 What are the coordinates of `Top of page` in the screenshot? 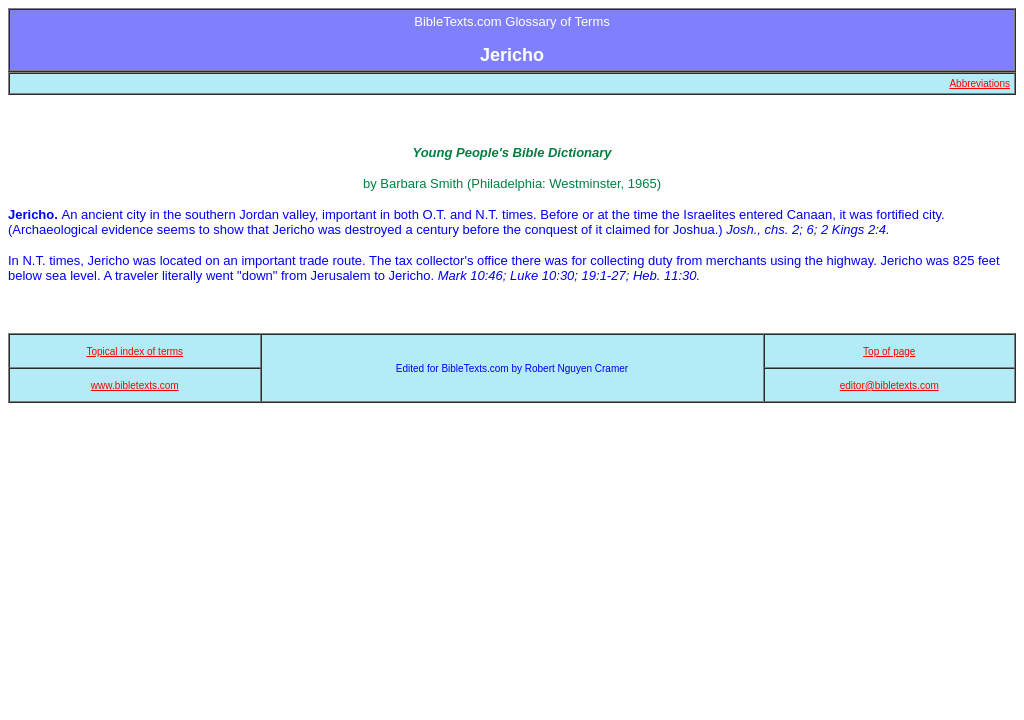 It's located at (889, 351).